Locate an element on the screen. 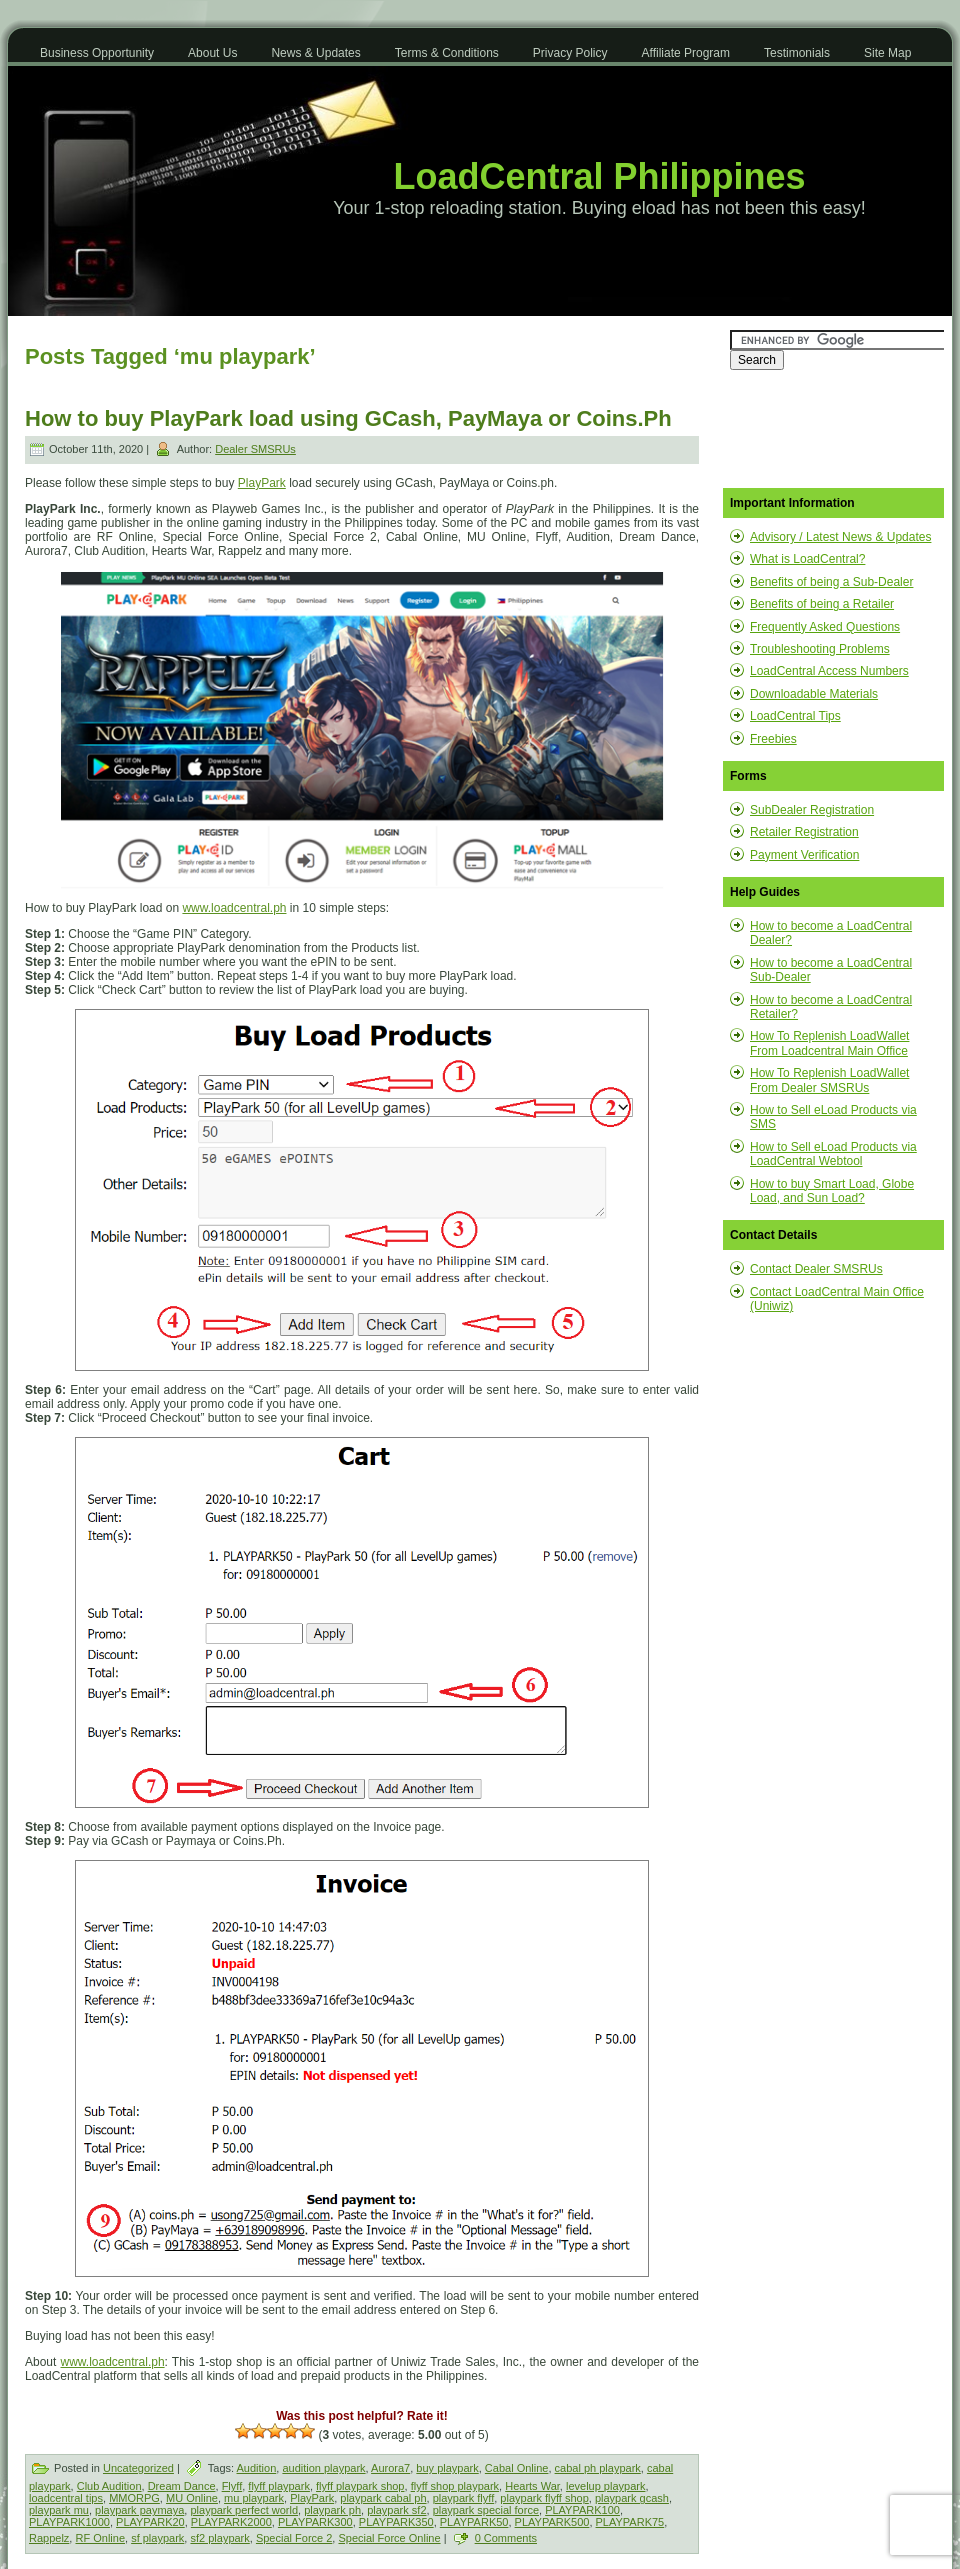  Club Audition is located at coordinates (109, 2486).